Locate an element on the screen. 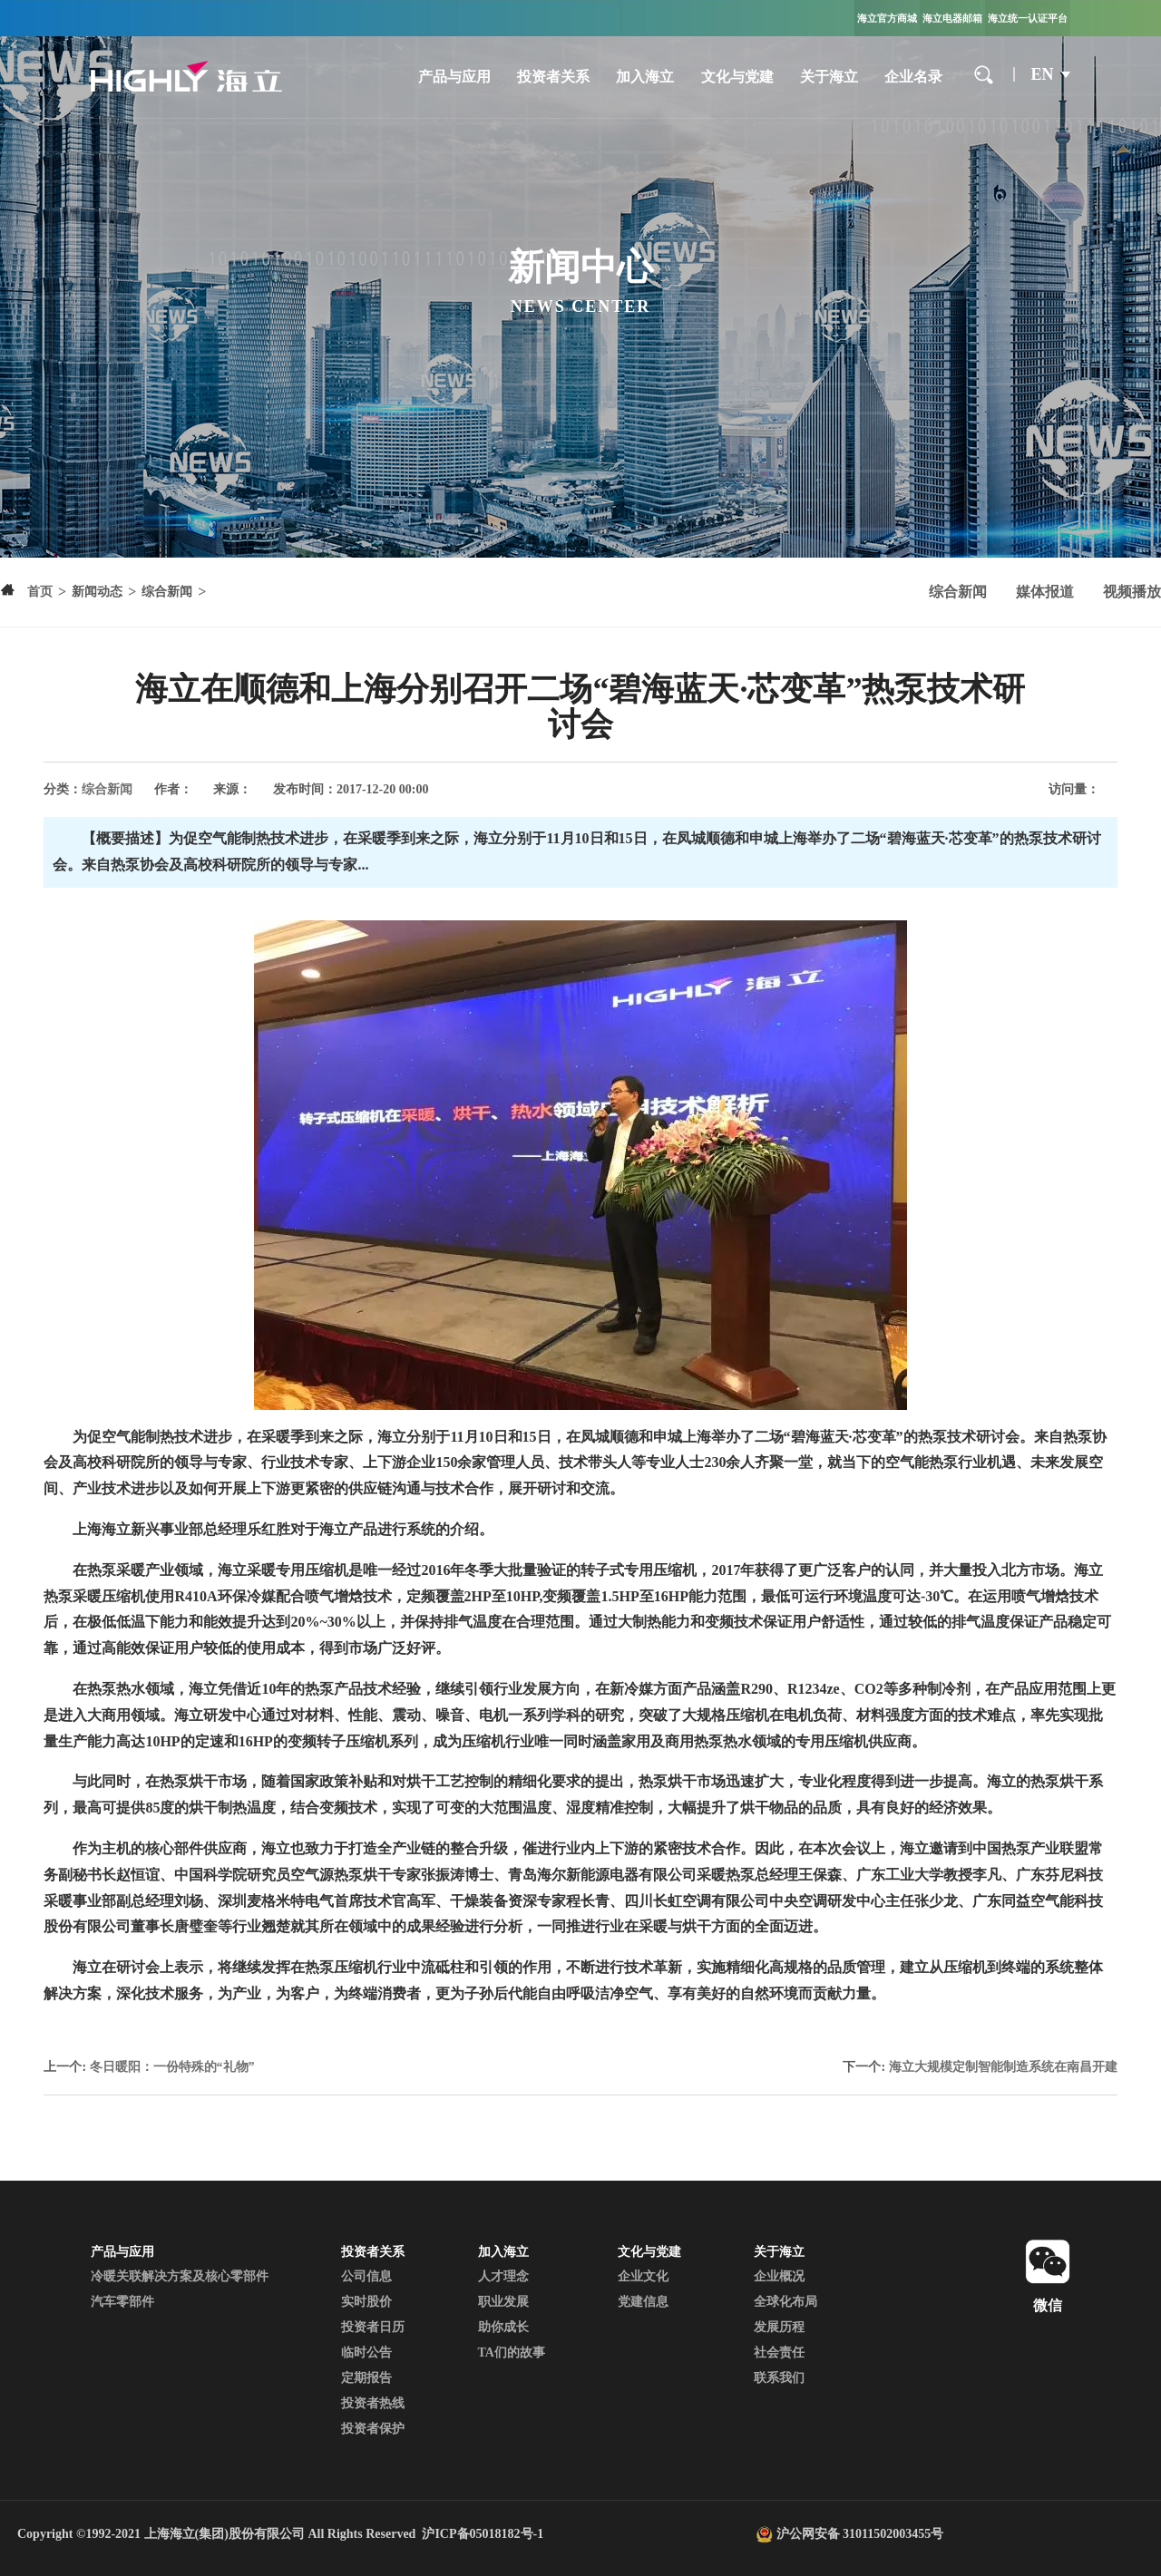 The height and width of the screenshot is (2576, 1161). 定期报告 is located at coordinates (366, 2378).